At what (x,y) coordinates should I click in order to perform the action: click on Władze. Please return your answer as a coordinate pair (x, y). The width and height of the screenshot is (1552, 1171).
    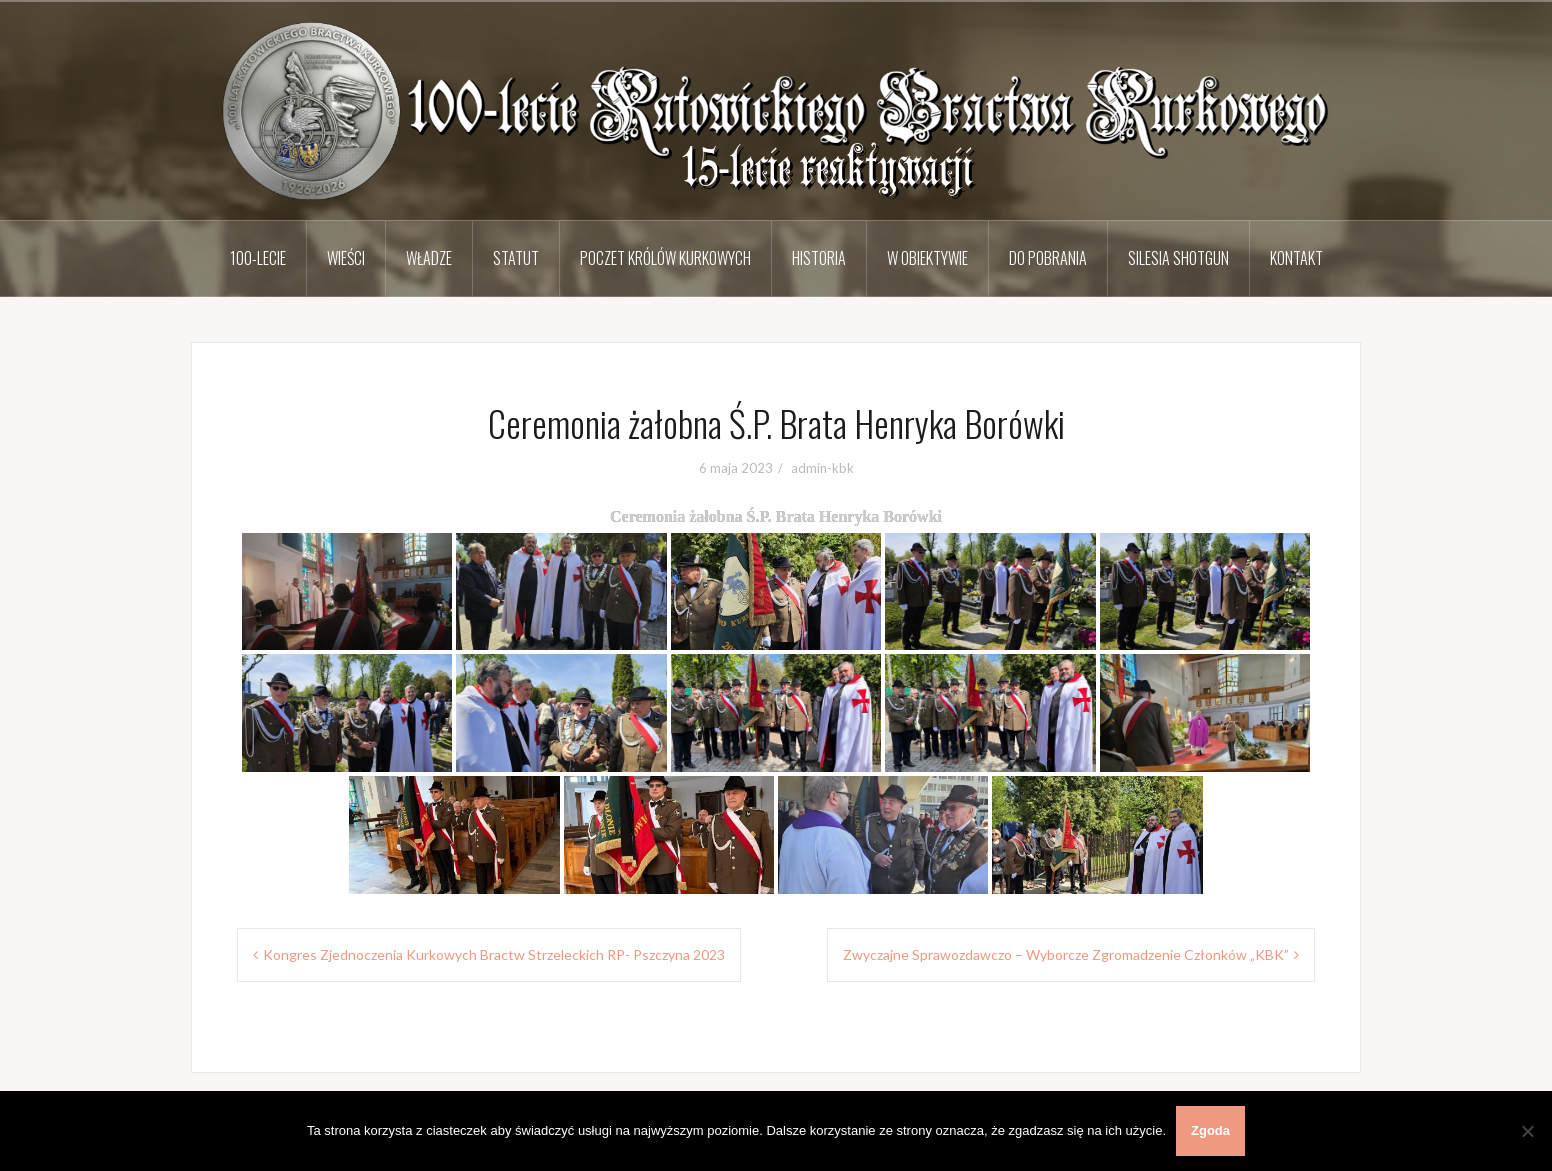
    Looking at the image, I should click on (429, 258).